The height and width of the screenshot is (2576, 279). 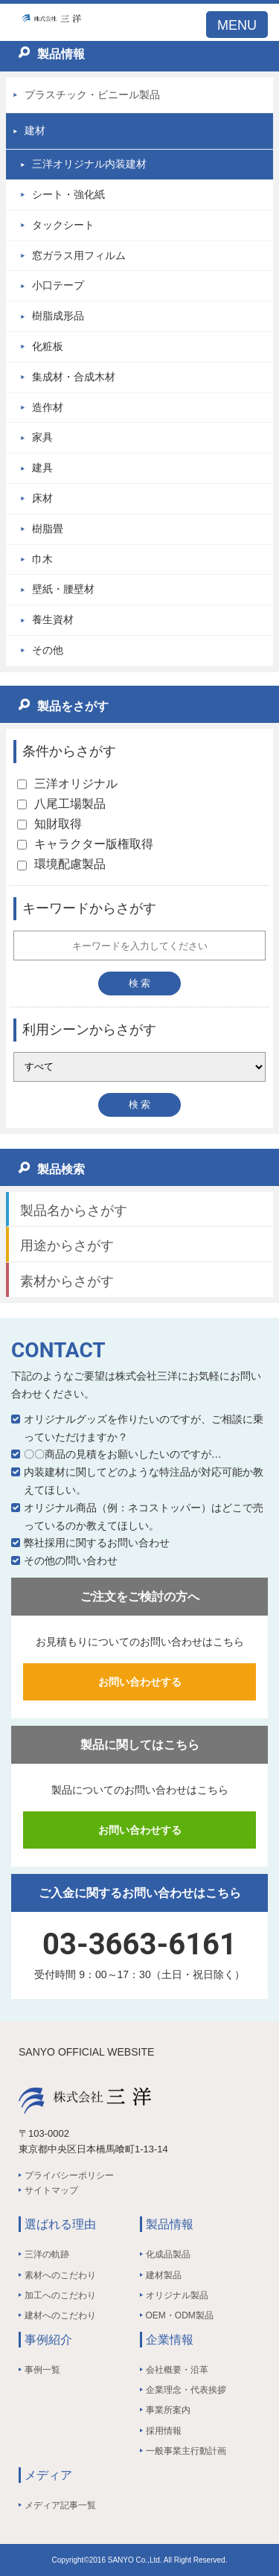 What do you see at coordinates (67, 783) in the screenshot?
I see `三洋オリジナル` at bounding box center [67, 783].